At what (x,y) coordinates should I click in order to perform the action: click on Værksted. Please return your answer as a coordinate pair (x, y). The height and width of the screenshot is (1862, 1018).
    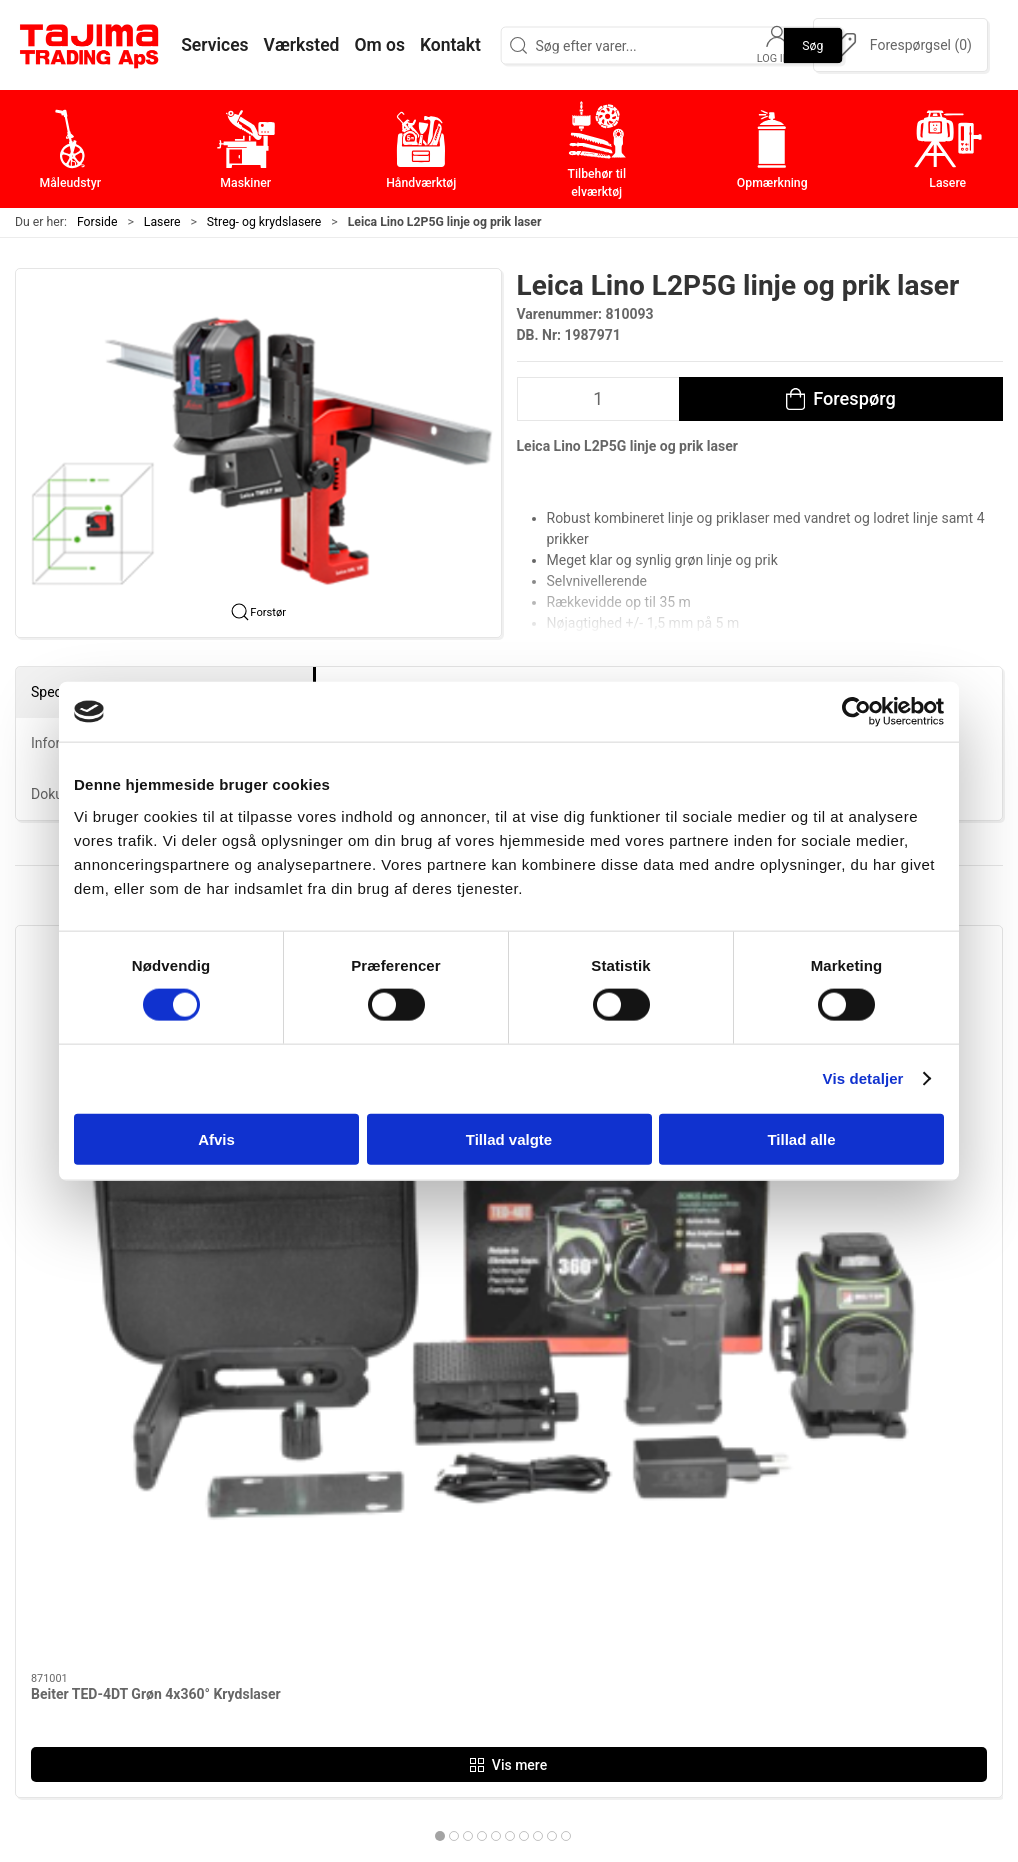
    Looking at the image, I should click on (746, 1555).